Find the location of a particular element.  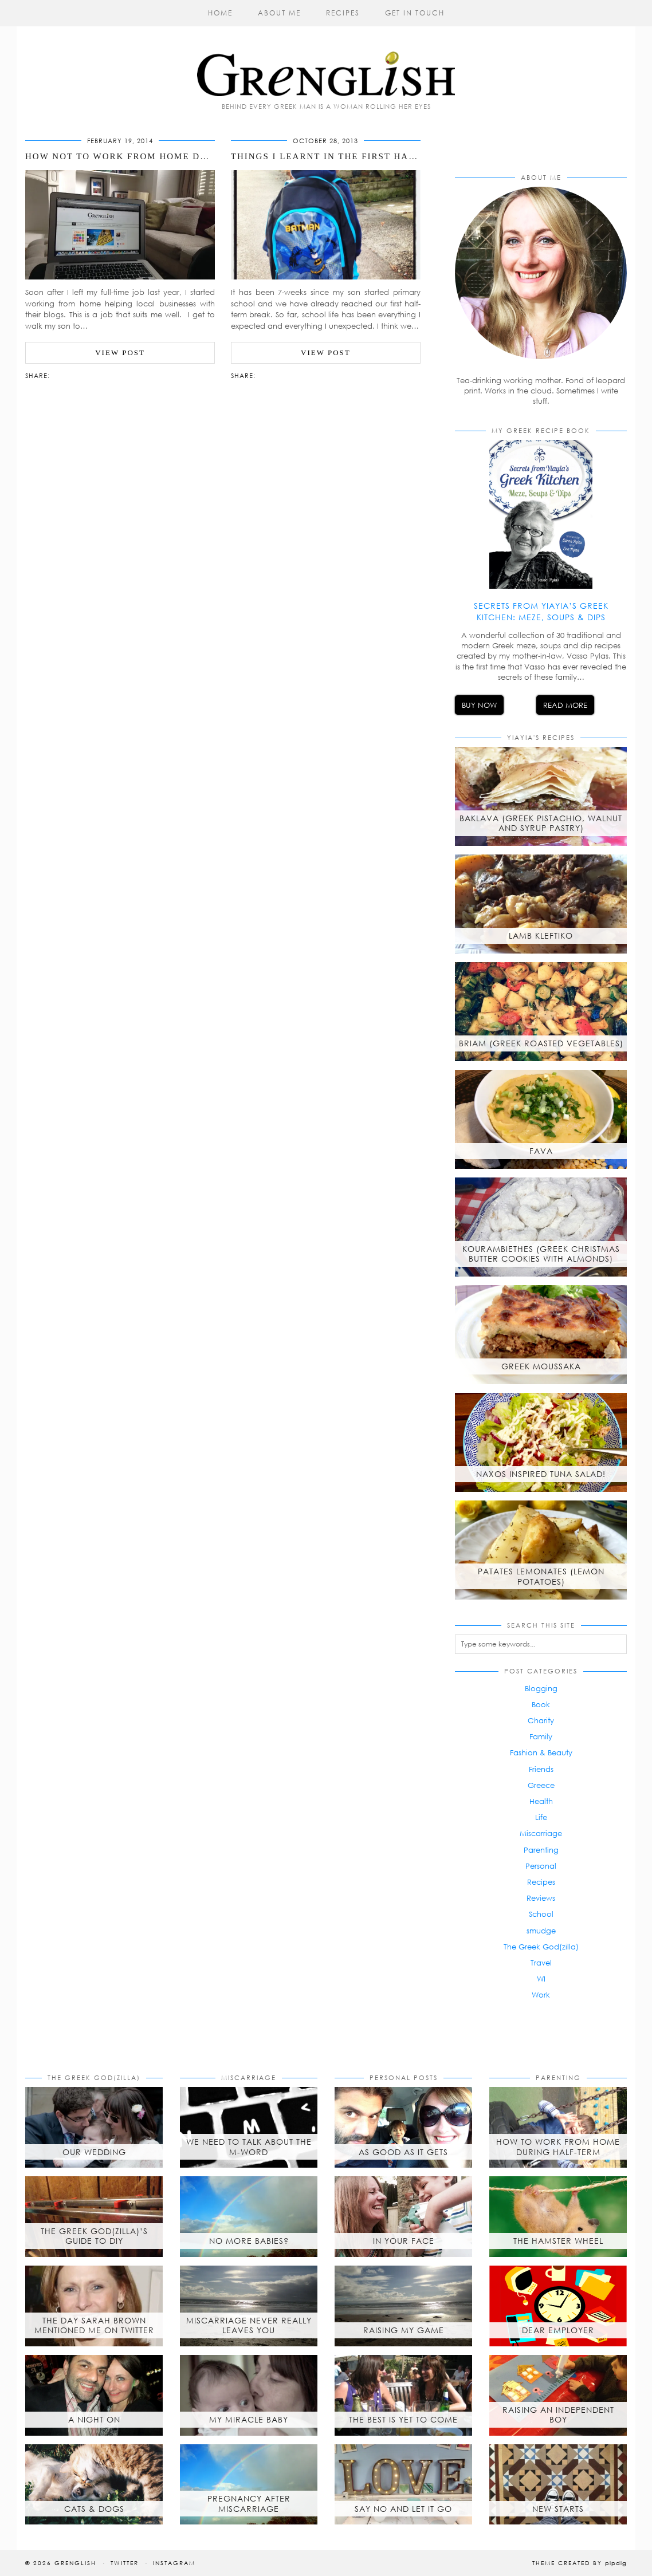

[Kourambiethes (Greek Christmas butter cookies with almonds)] is located at coordinates (541, 1227).